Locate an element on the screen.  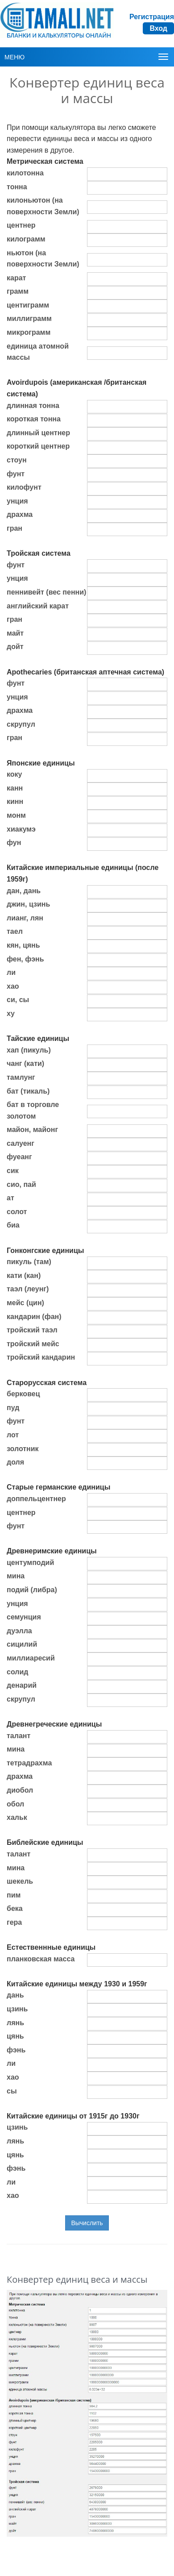
кян, цянь is located at coordinates (23, 945).